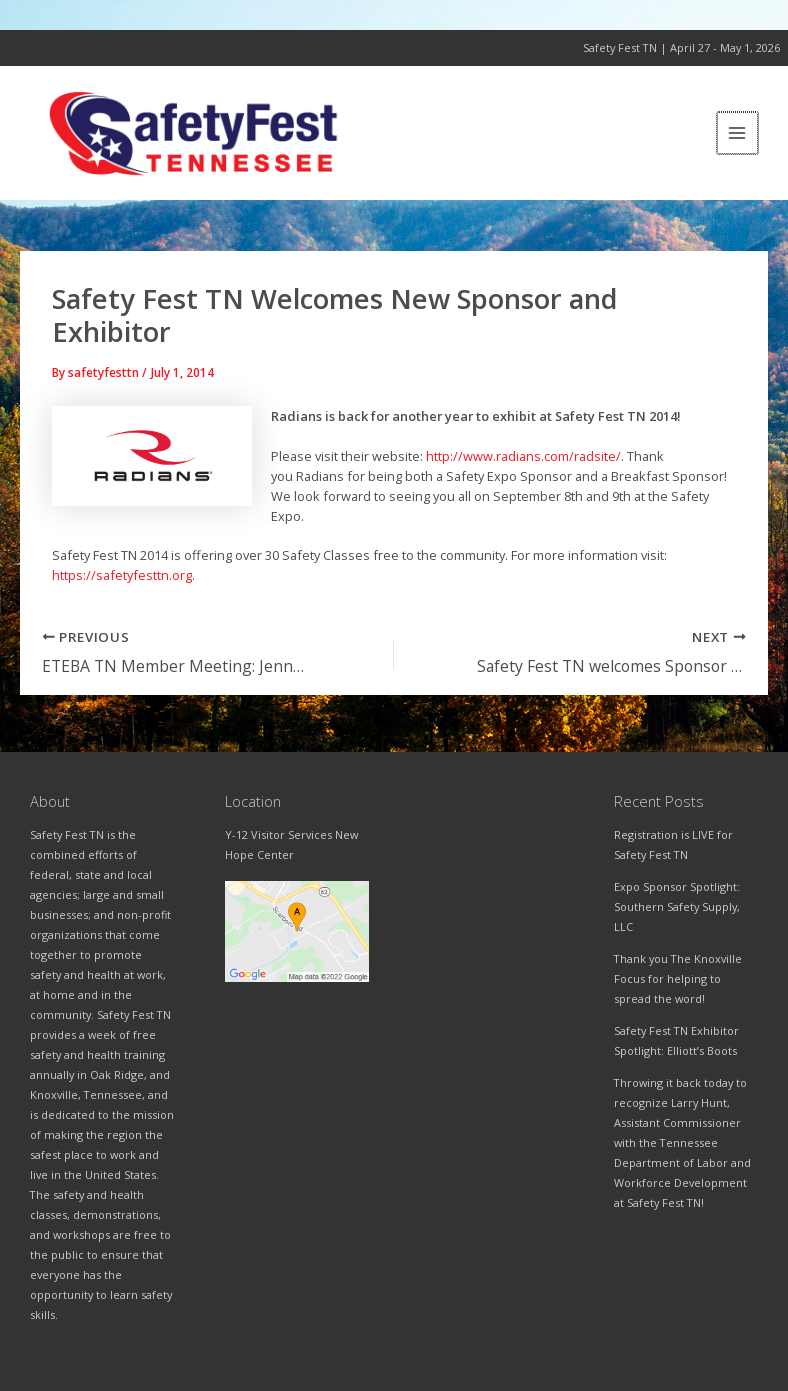 The height and width of the screenshot is (1391, 788). I want to click on Expo Sponsor Spotlight: Southern Safety Supply, LLC, so click(677, 906).